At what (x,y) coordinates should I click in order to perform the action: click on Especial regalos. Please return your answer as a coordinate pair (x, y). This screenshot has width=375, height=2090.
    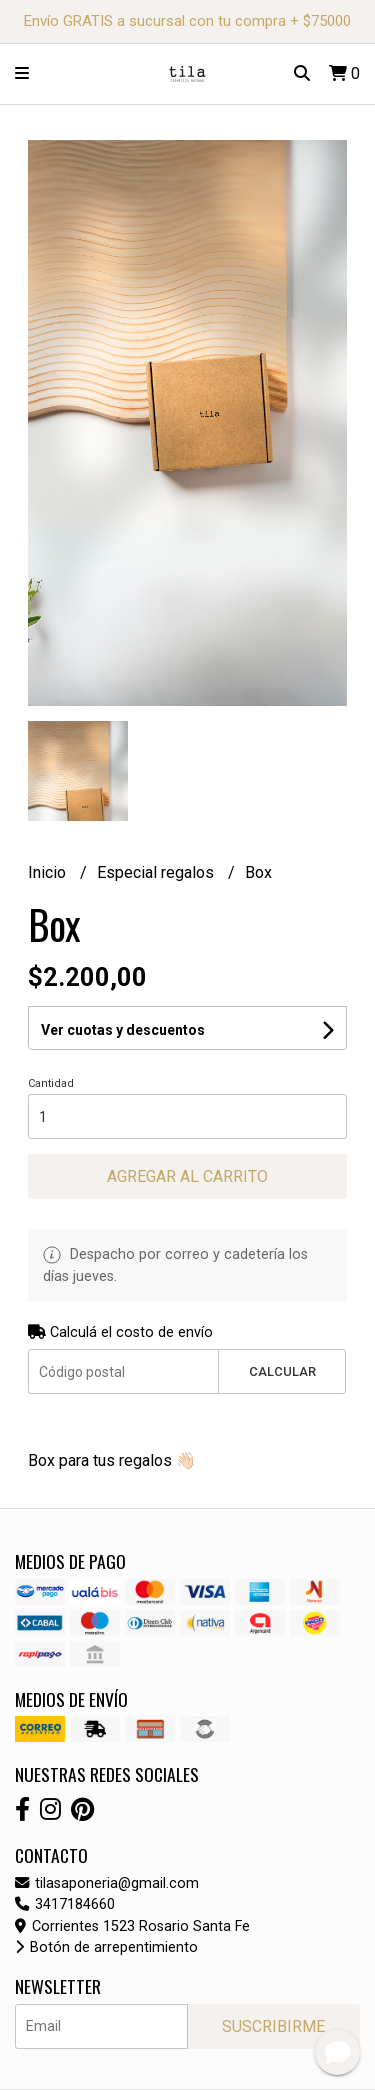
    Looking at the image, I should click on (157, 872).